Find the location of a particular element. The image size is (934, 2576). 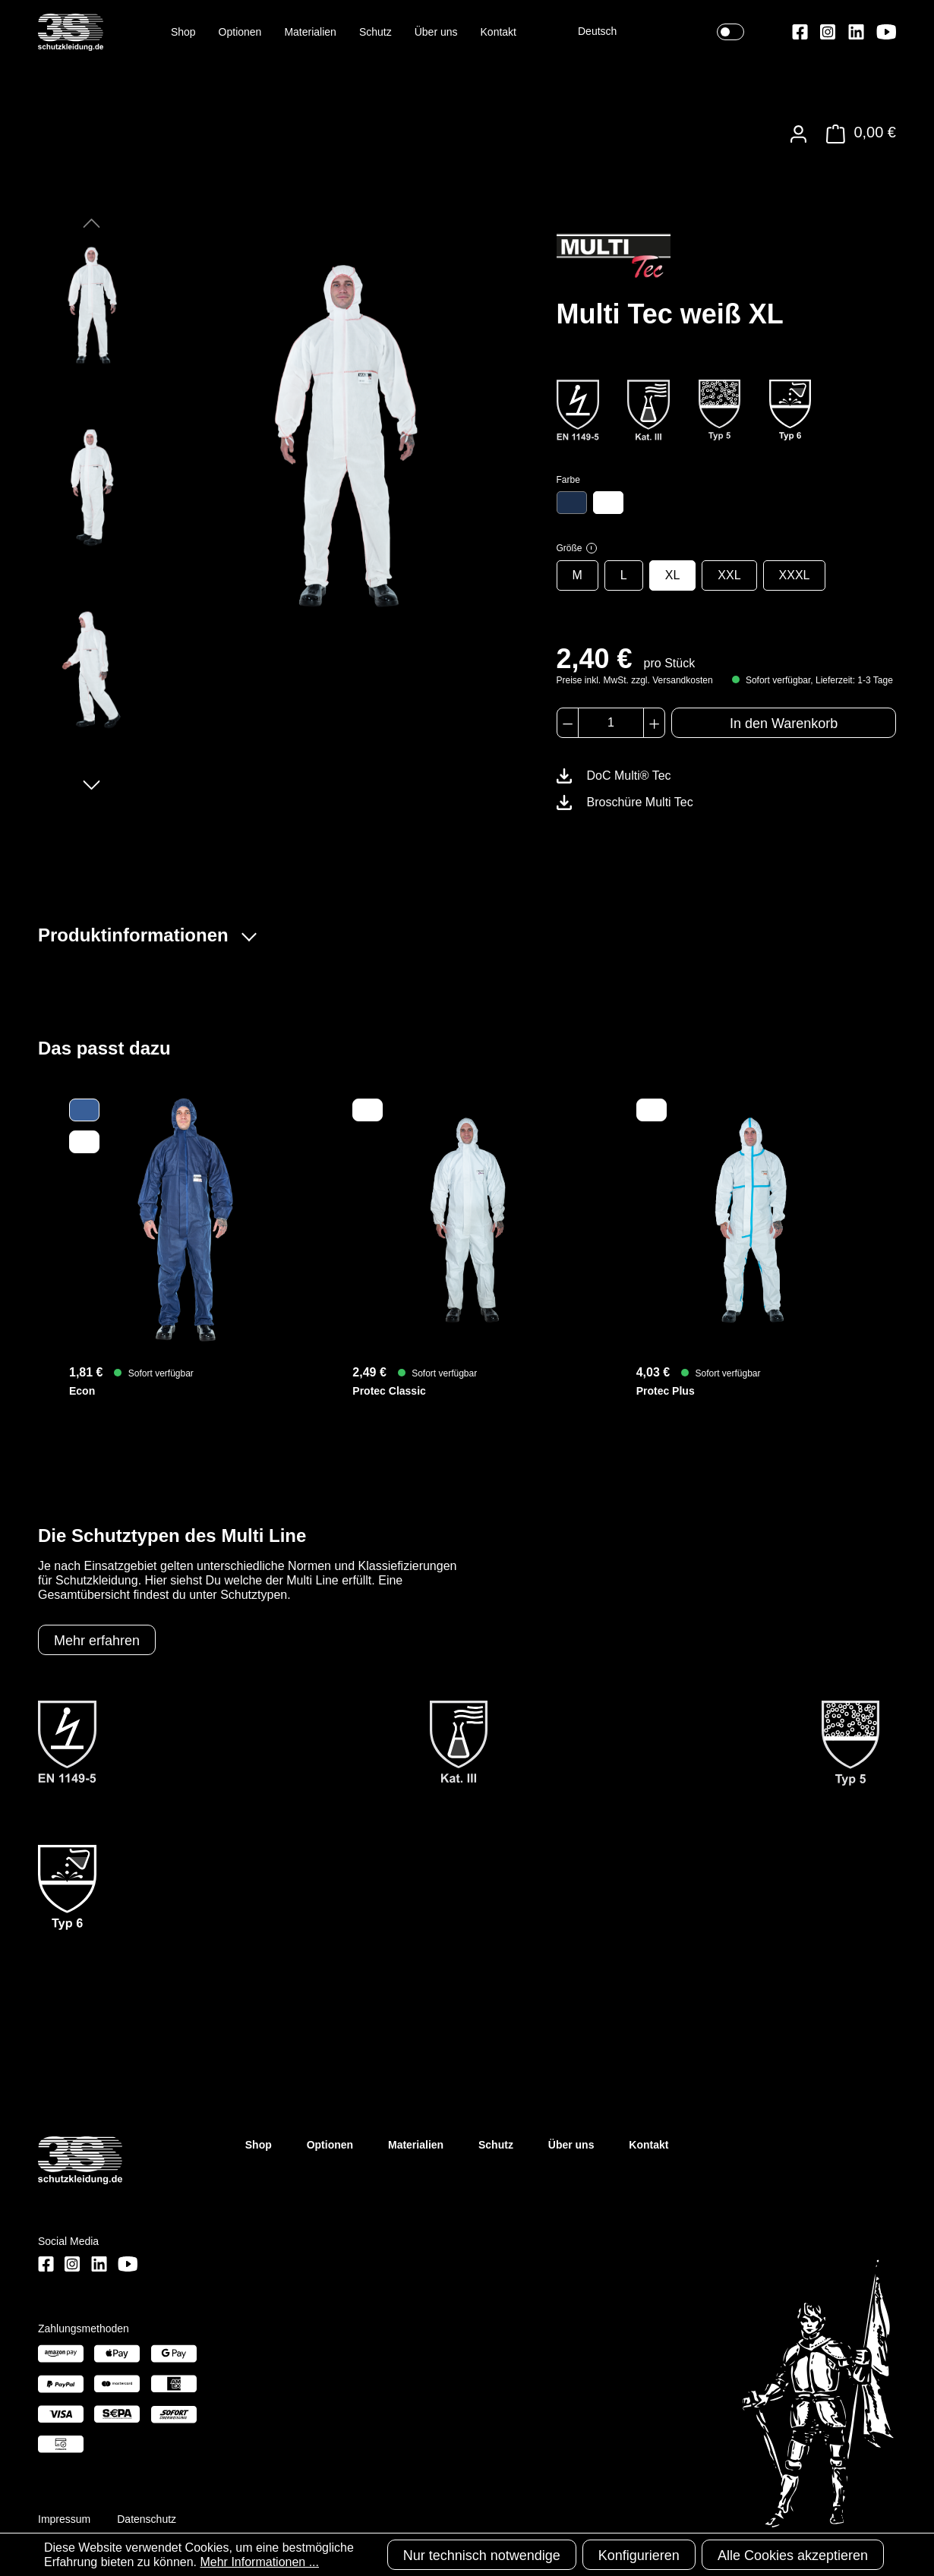

In den Warenkorb is located at coordinates (784, 723).